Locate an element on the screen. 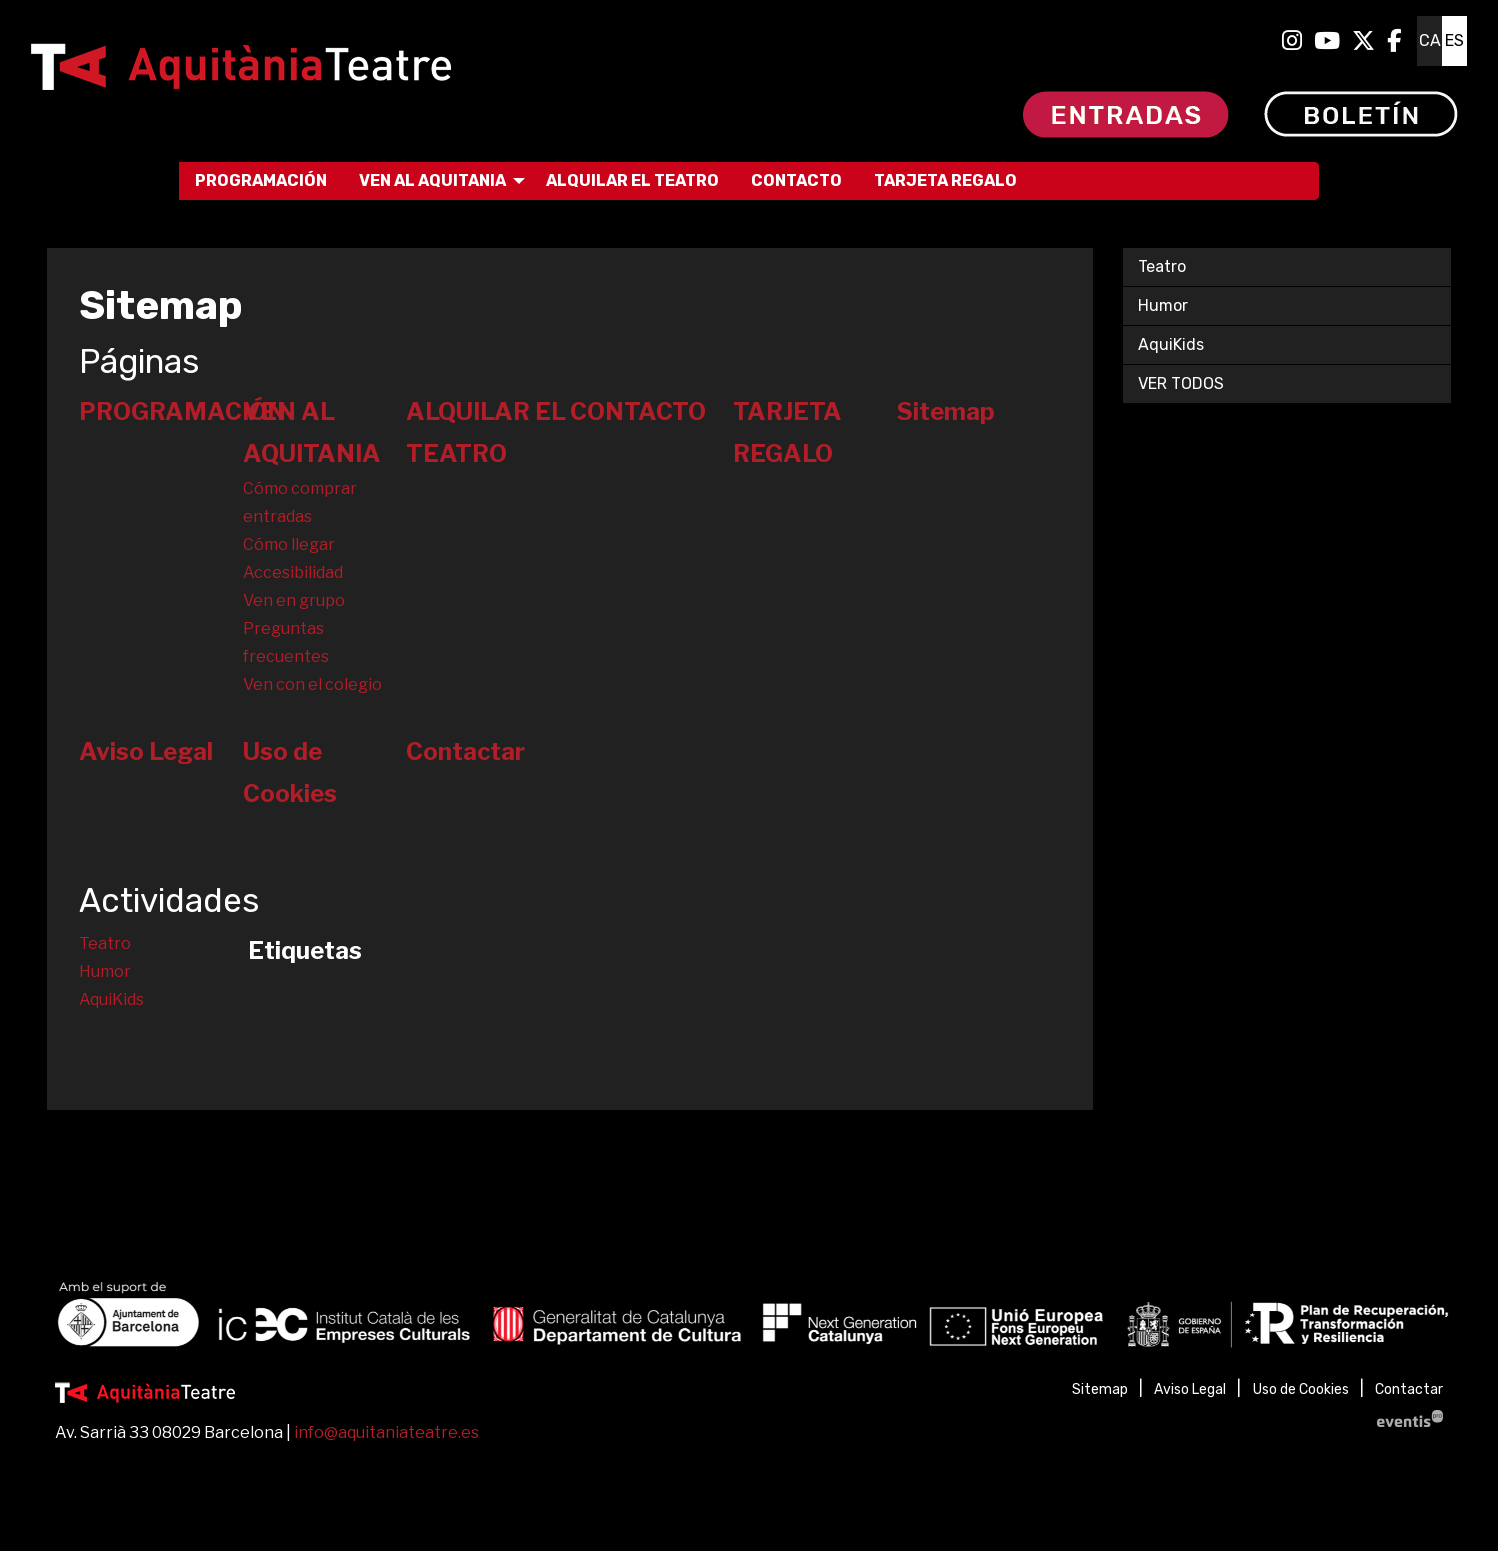  es is located at coordinates (1454, 40).